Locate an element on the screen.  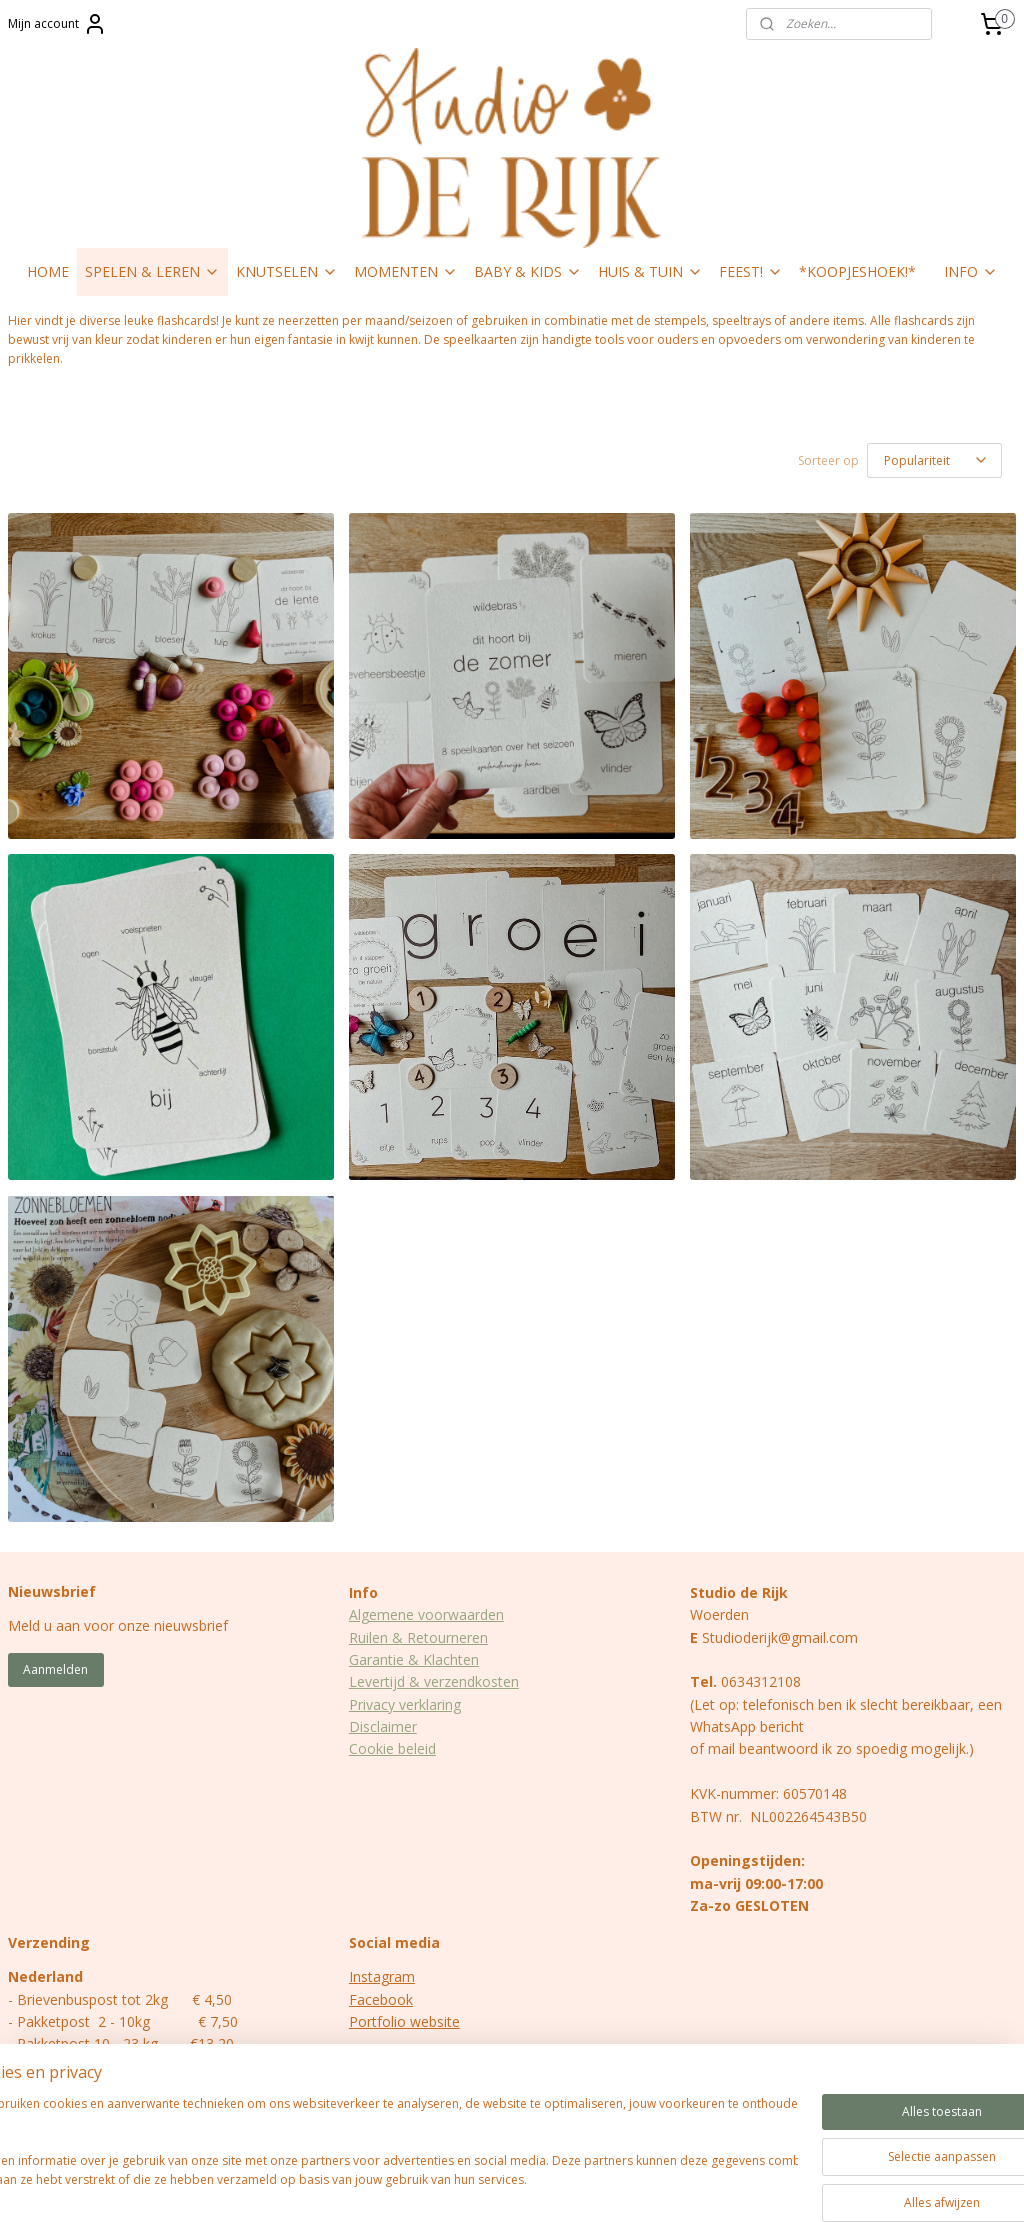
Portfolio website is located at coordinates (404, 2021).